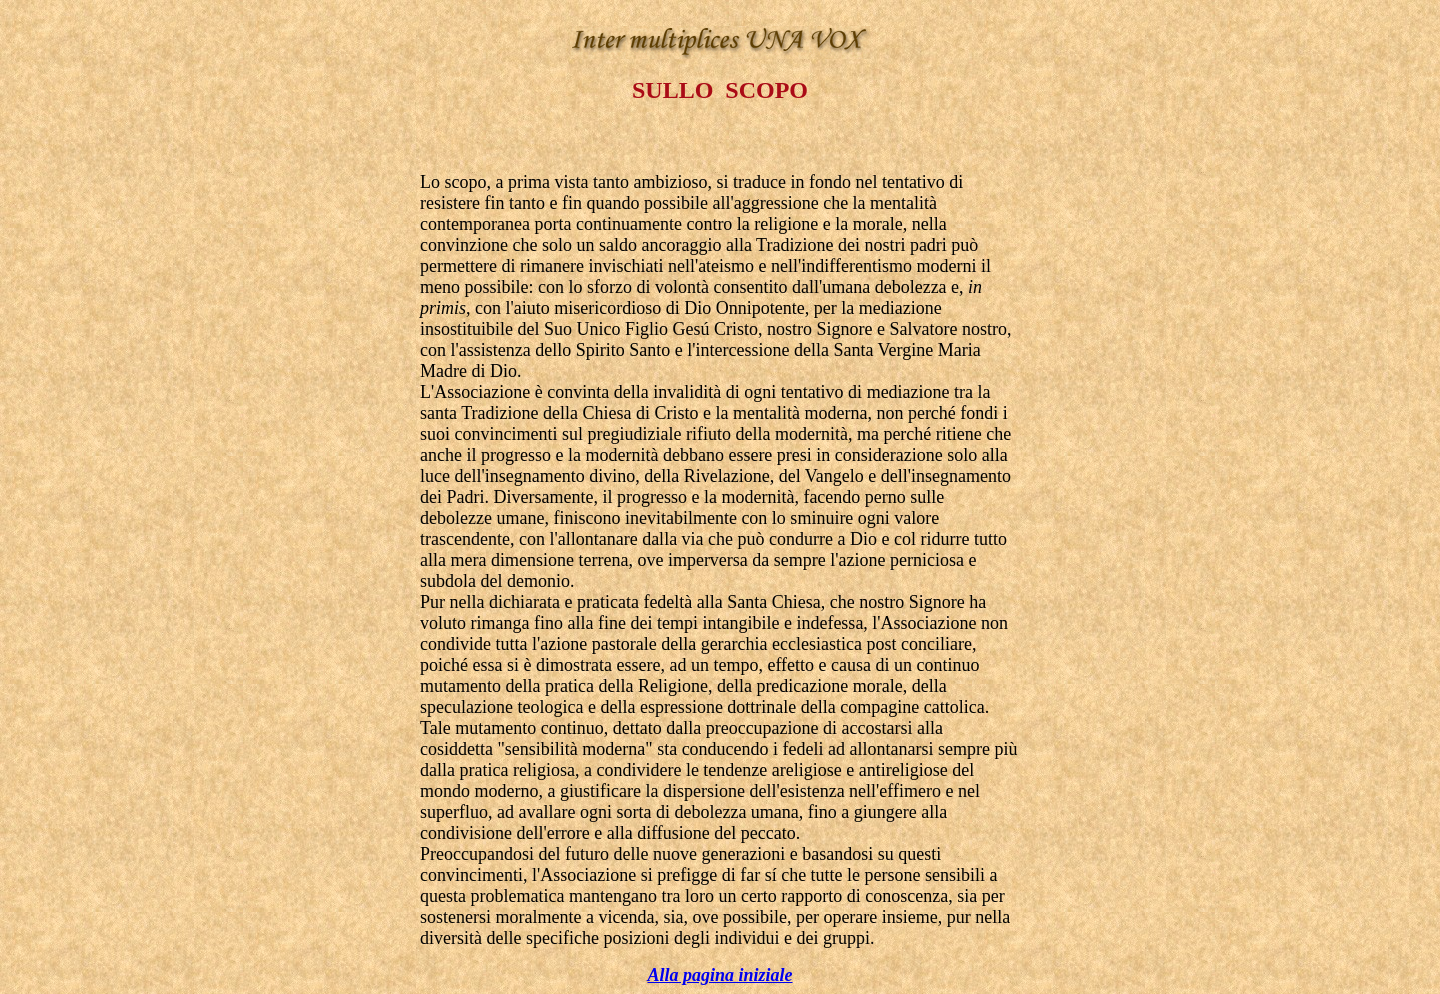 The width and height of the screenshot is (1440, 994). What do you see at coordinates (719, 975) in the screenshot?
I see `Alla pagina iniziale` at bounding box center [719, 975].